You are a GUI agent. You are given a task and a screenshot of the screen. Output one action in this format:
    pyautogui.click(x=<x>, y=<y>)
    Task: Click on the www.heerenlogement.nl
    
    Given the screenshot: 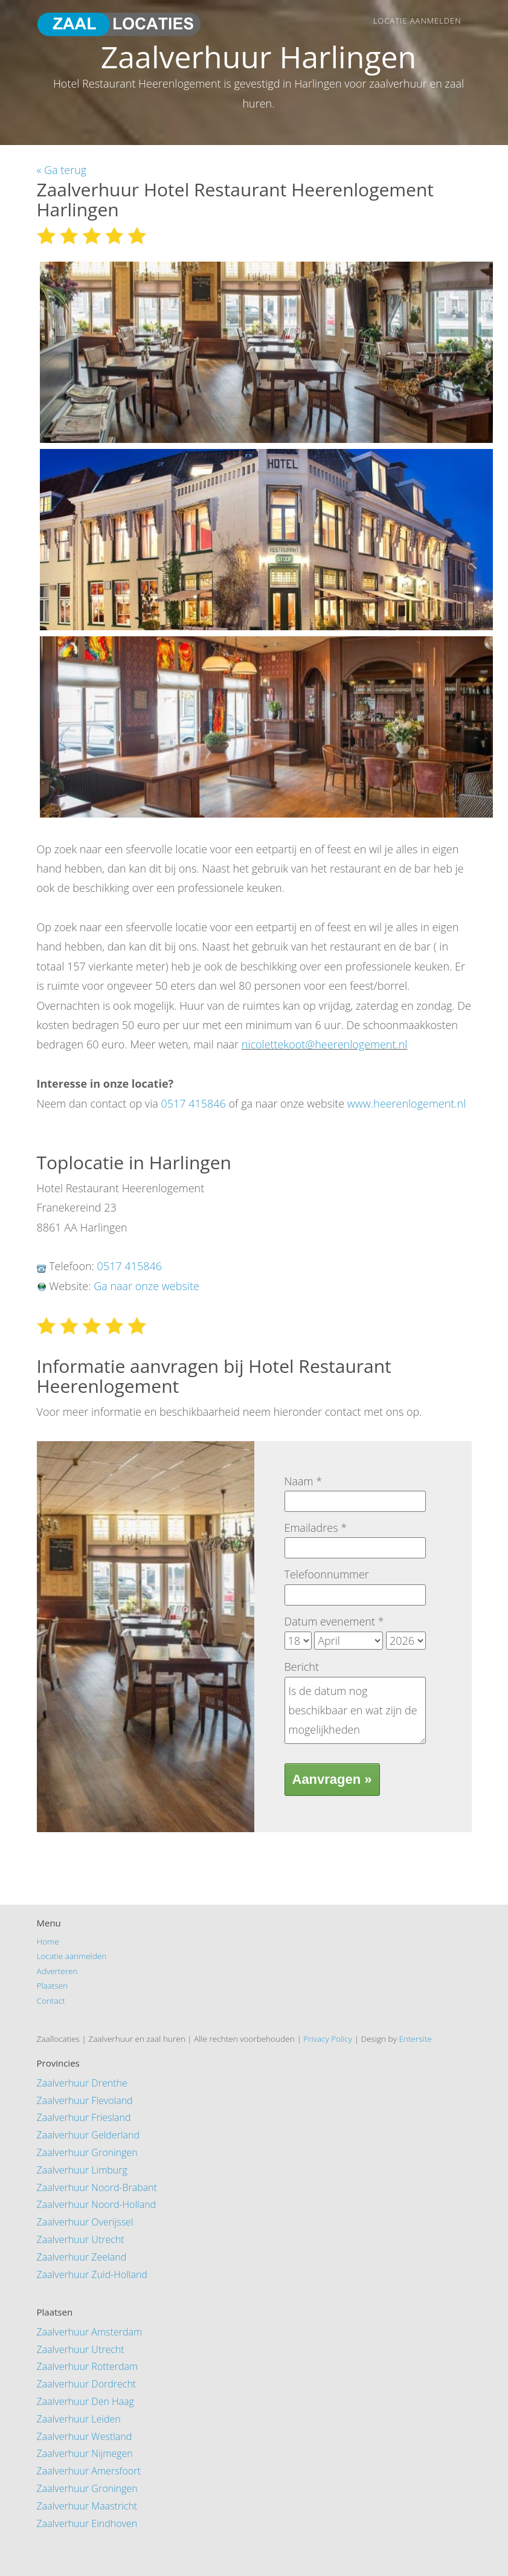 What is the action you would take?
    pyautogui.click(x=406, y=1103)
    